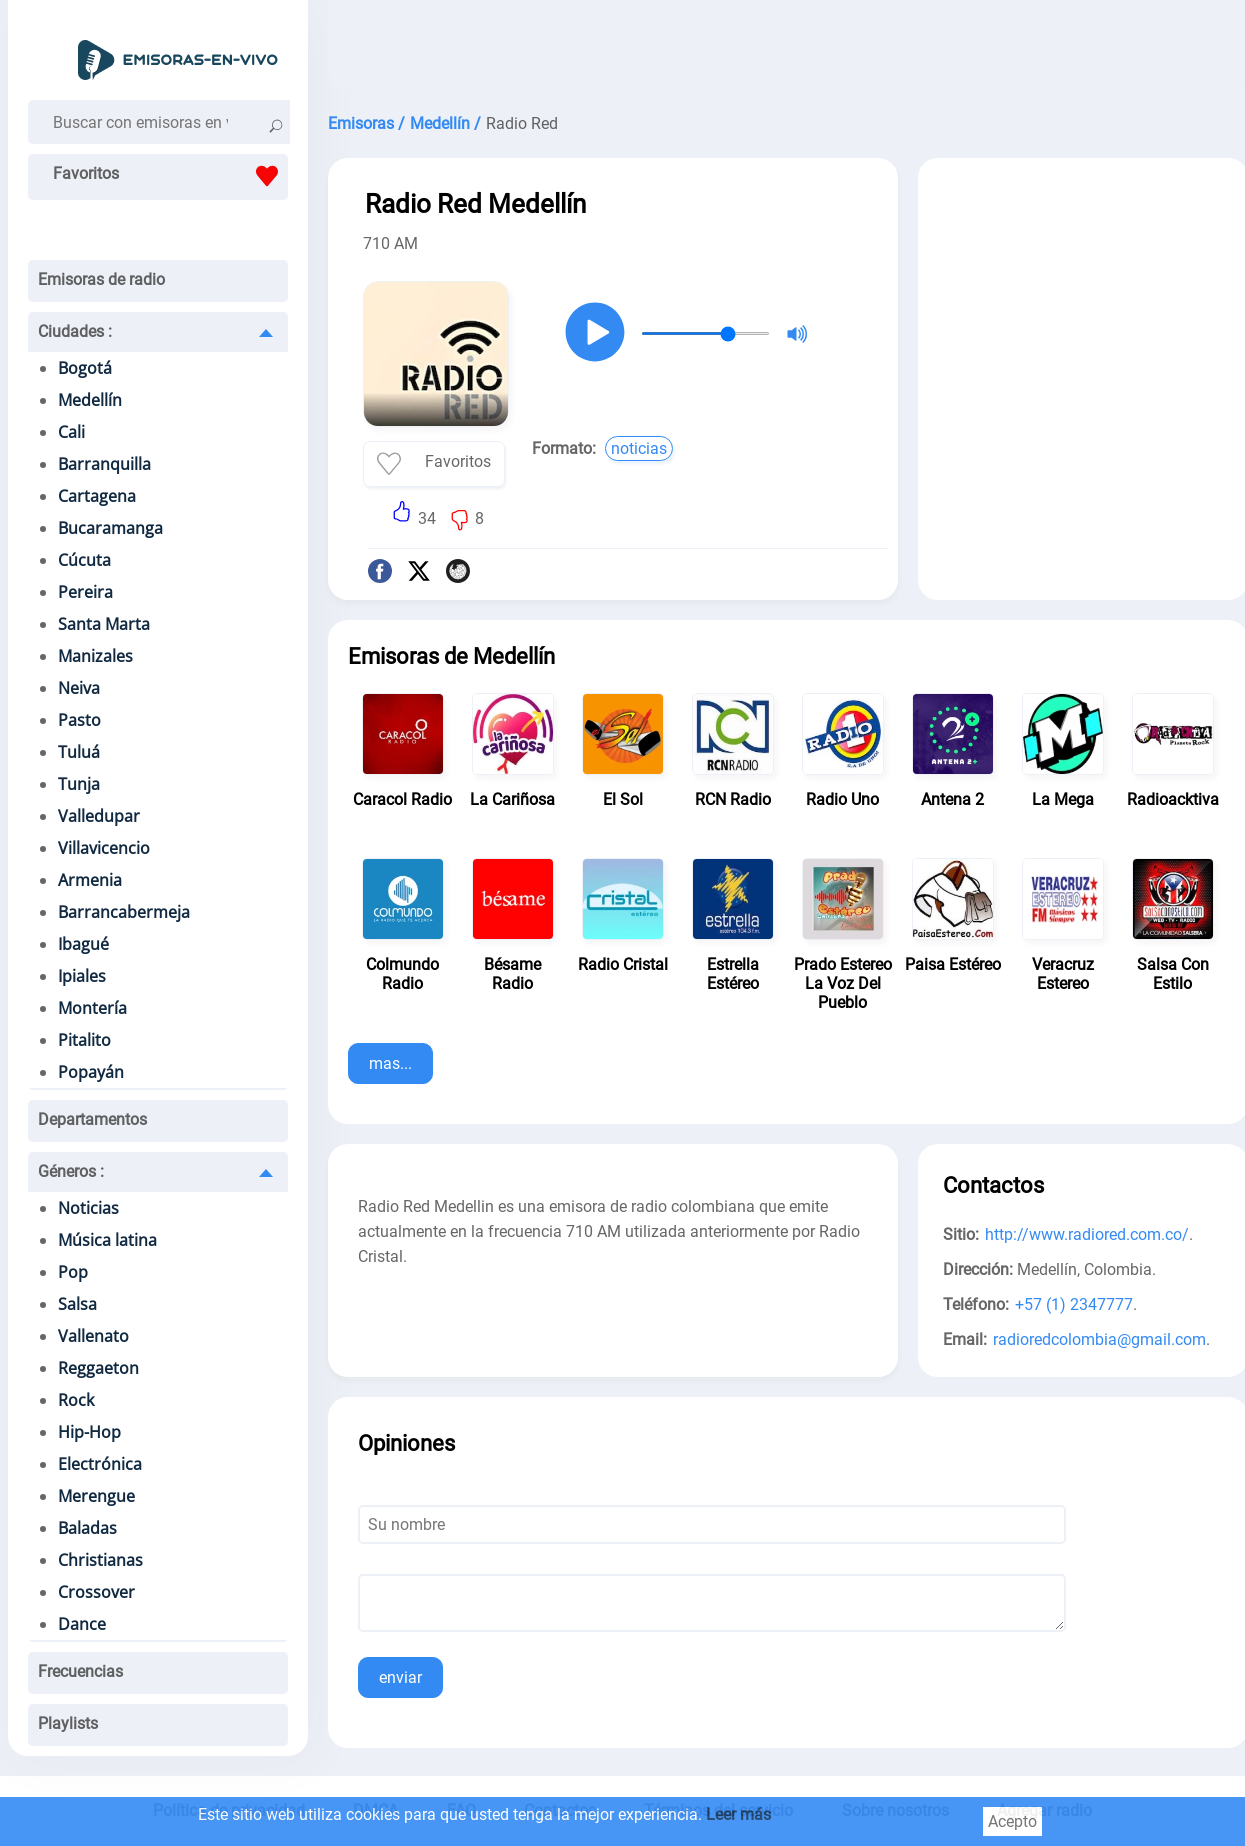 The image size is (1245, 1846). I want to click on Barrancabermeja, so click(124, 912).